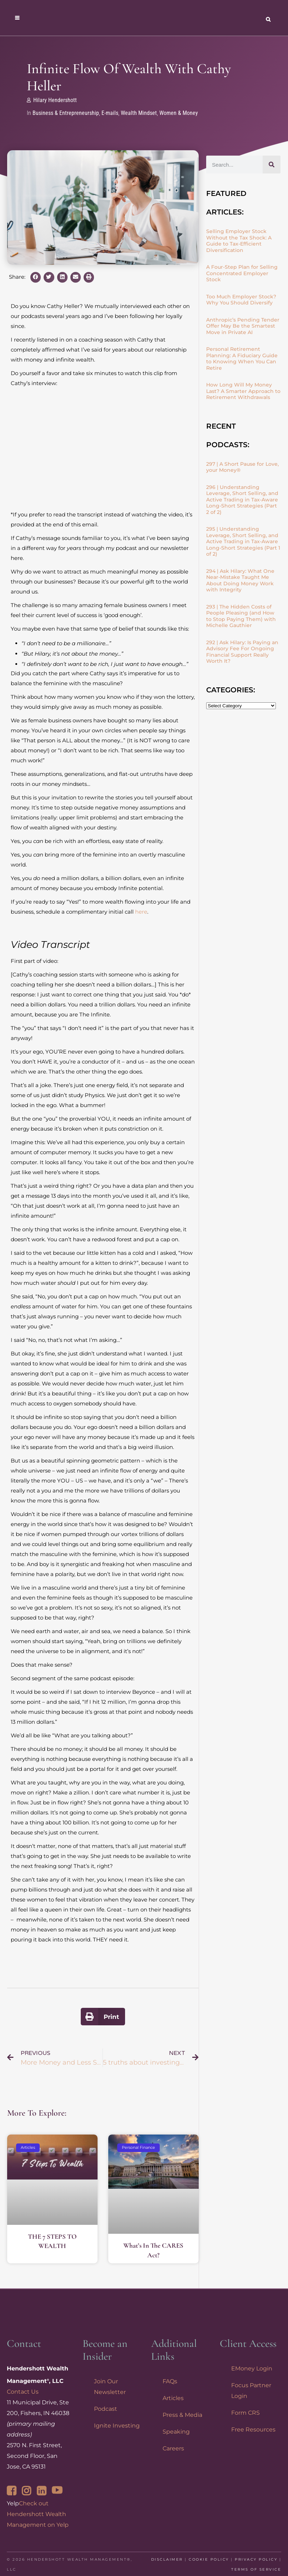  I want to click on Speaking, so click(176, 2431).